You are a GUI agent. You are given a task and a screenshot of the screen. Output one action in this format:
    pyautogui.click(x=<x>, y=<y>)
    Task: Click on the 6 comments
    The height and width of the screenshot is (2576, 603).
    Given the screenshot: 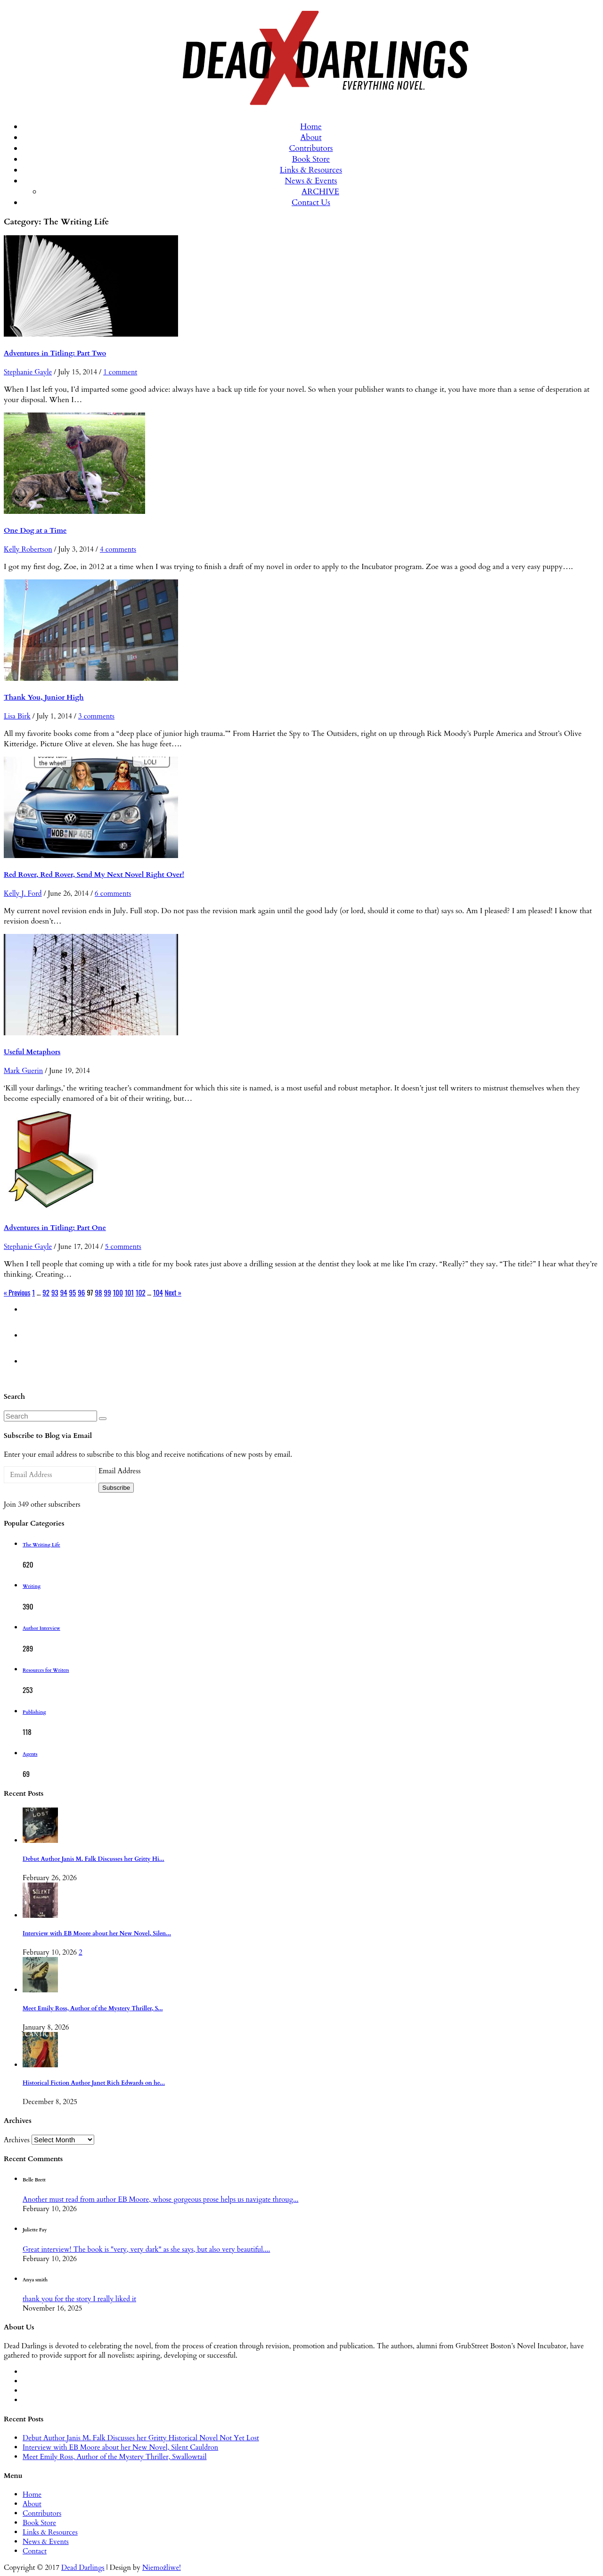 What is the action you would take?
    pyautogui.click(x=113, y=893)
    